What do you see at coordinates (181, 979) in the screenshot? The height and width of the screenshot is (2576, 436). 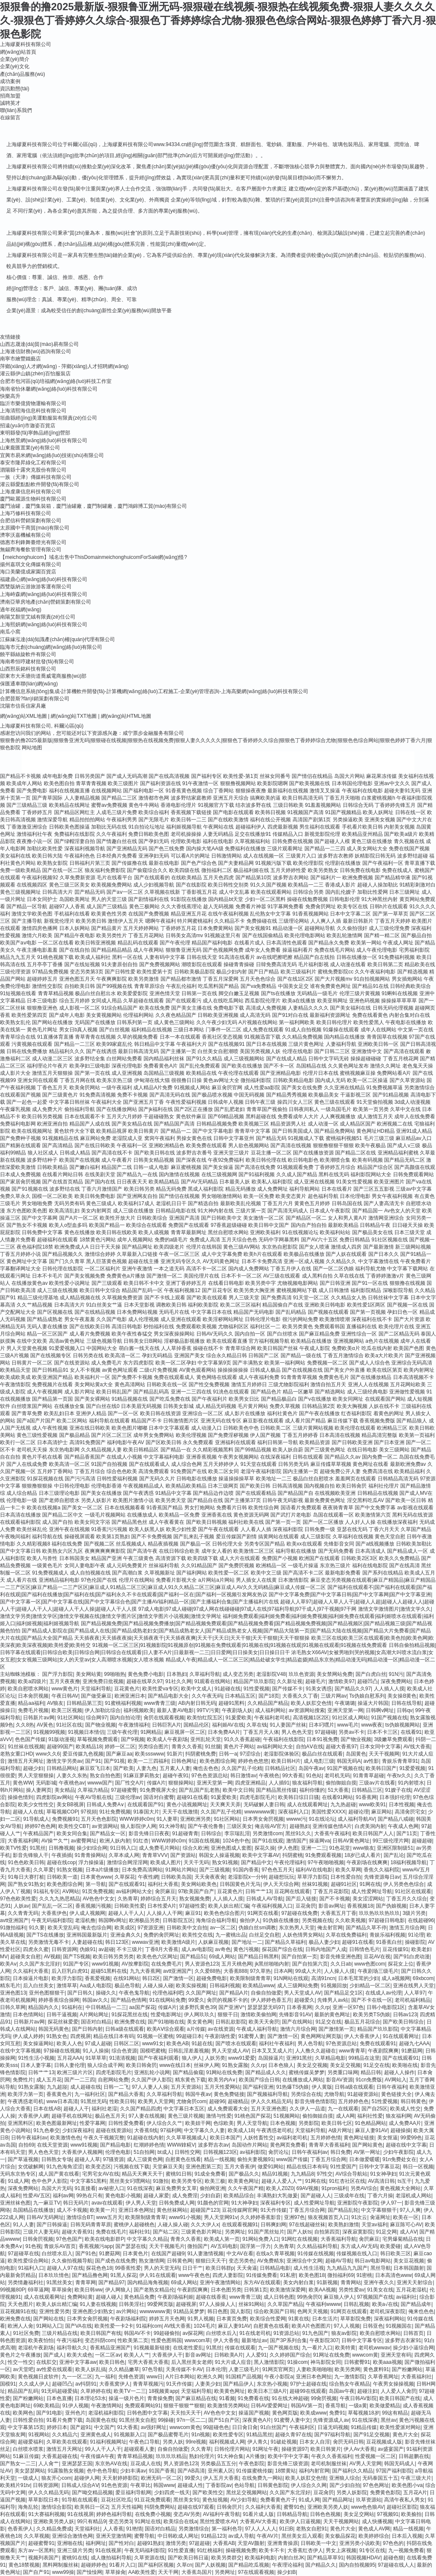 I see `国产精品都市激情` at bounding box center [181, 979].